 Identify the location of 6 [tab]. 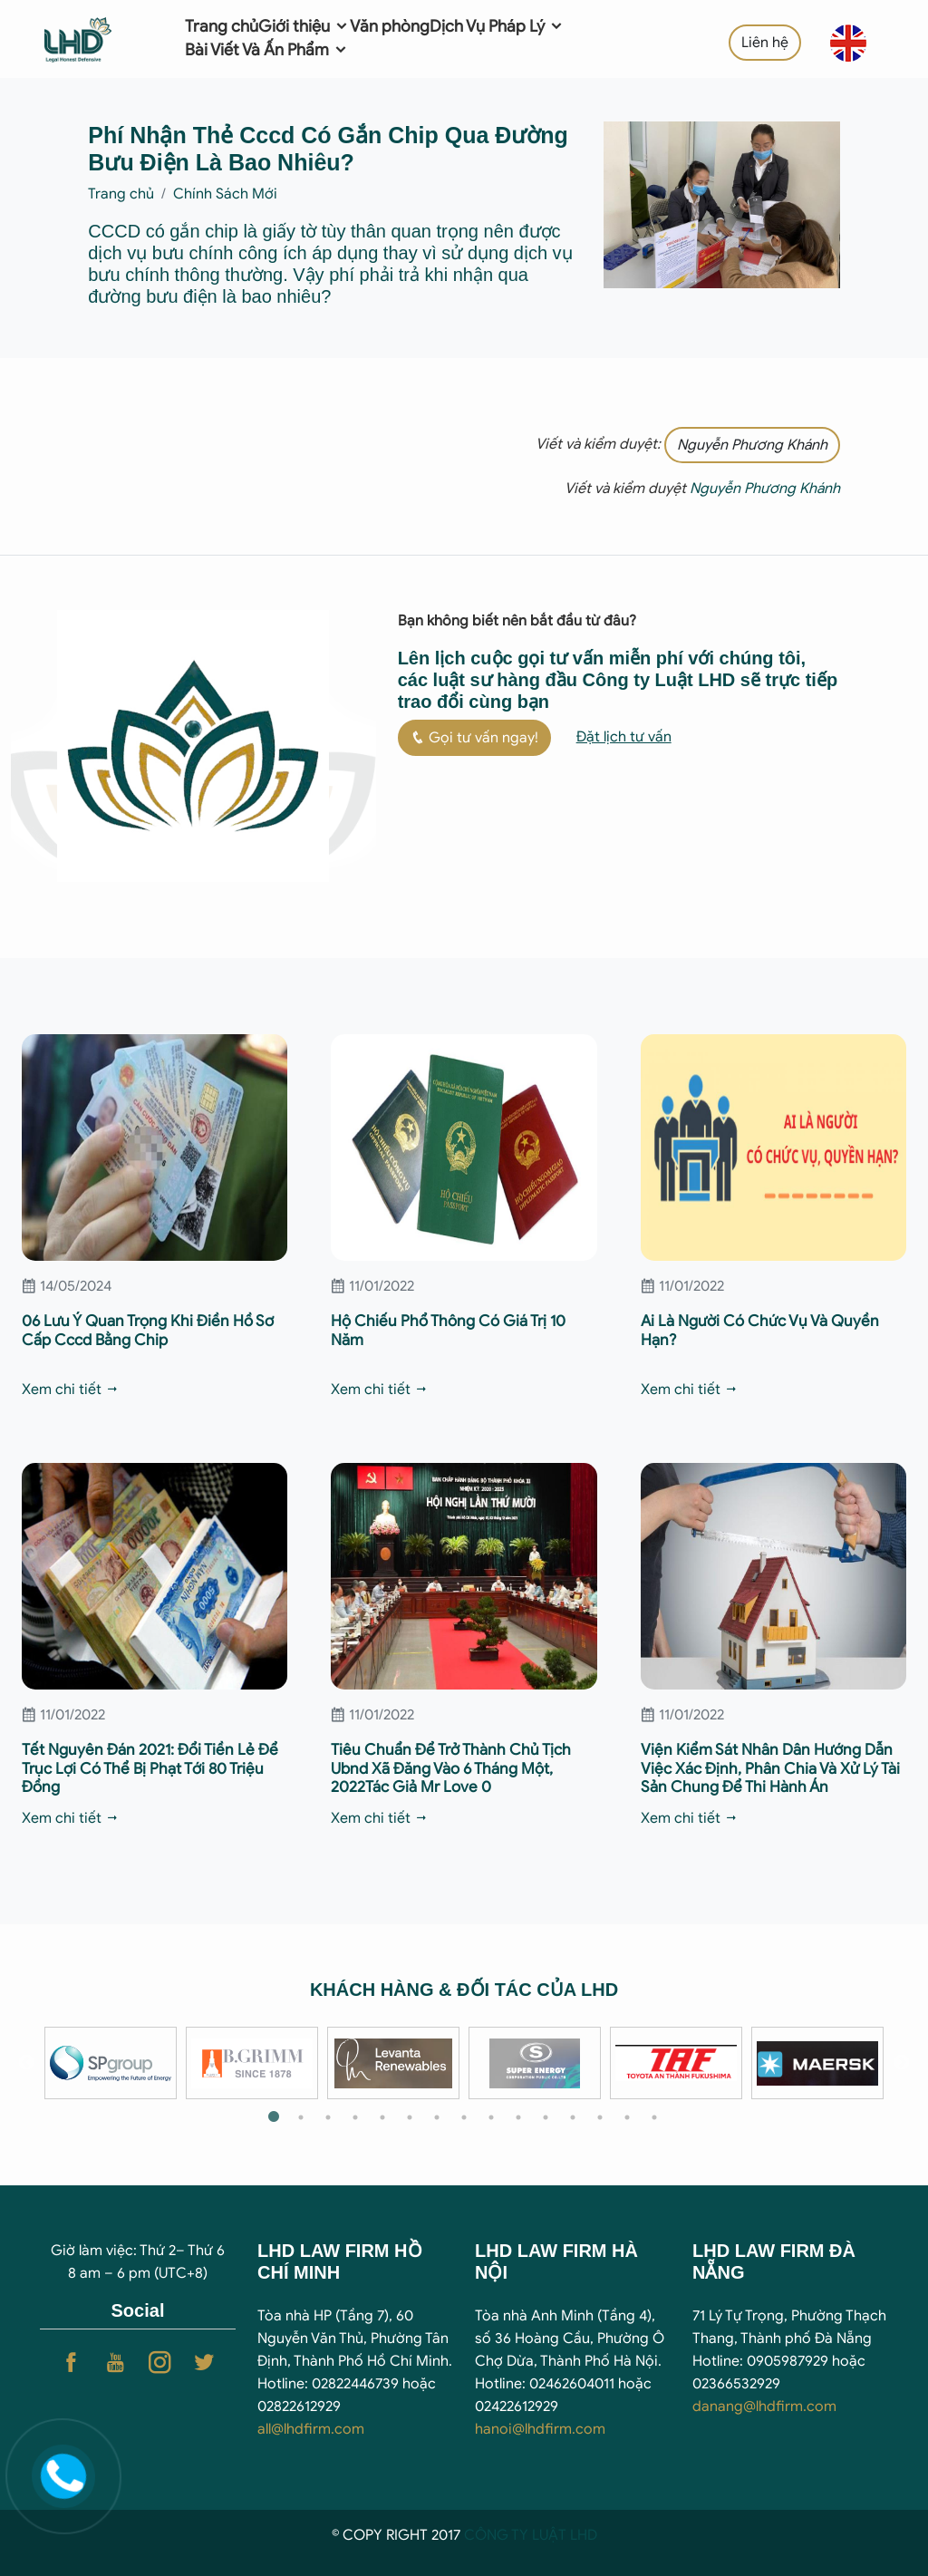
(410, 2117).